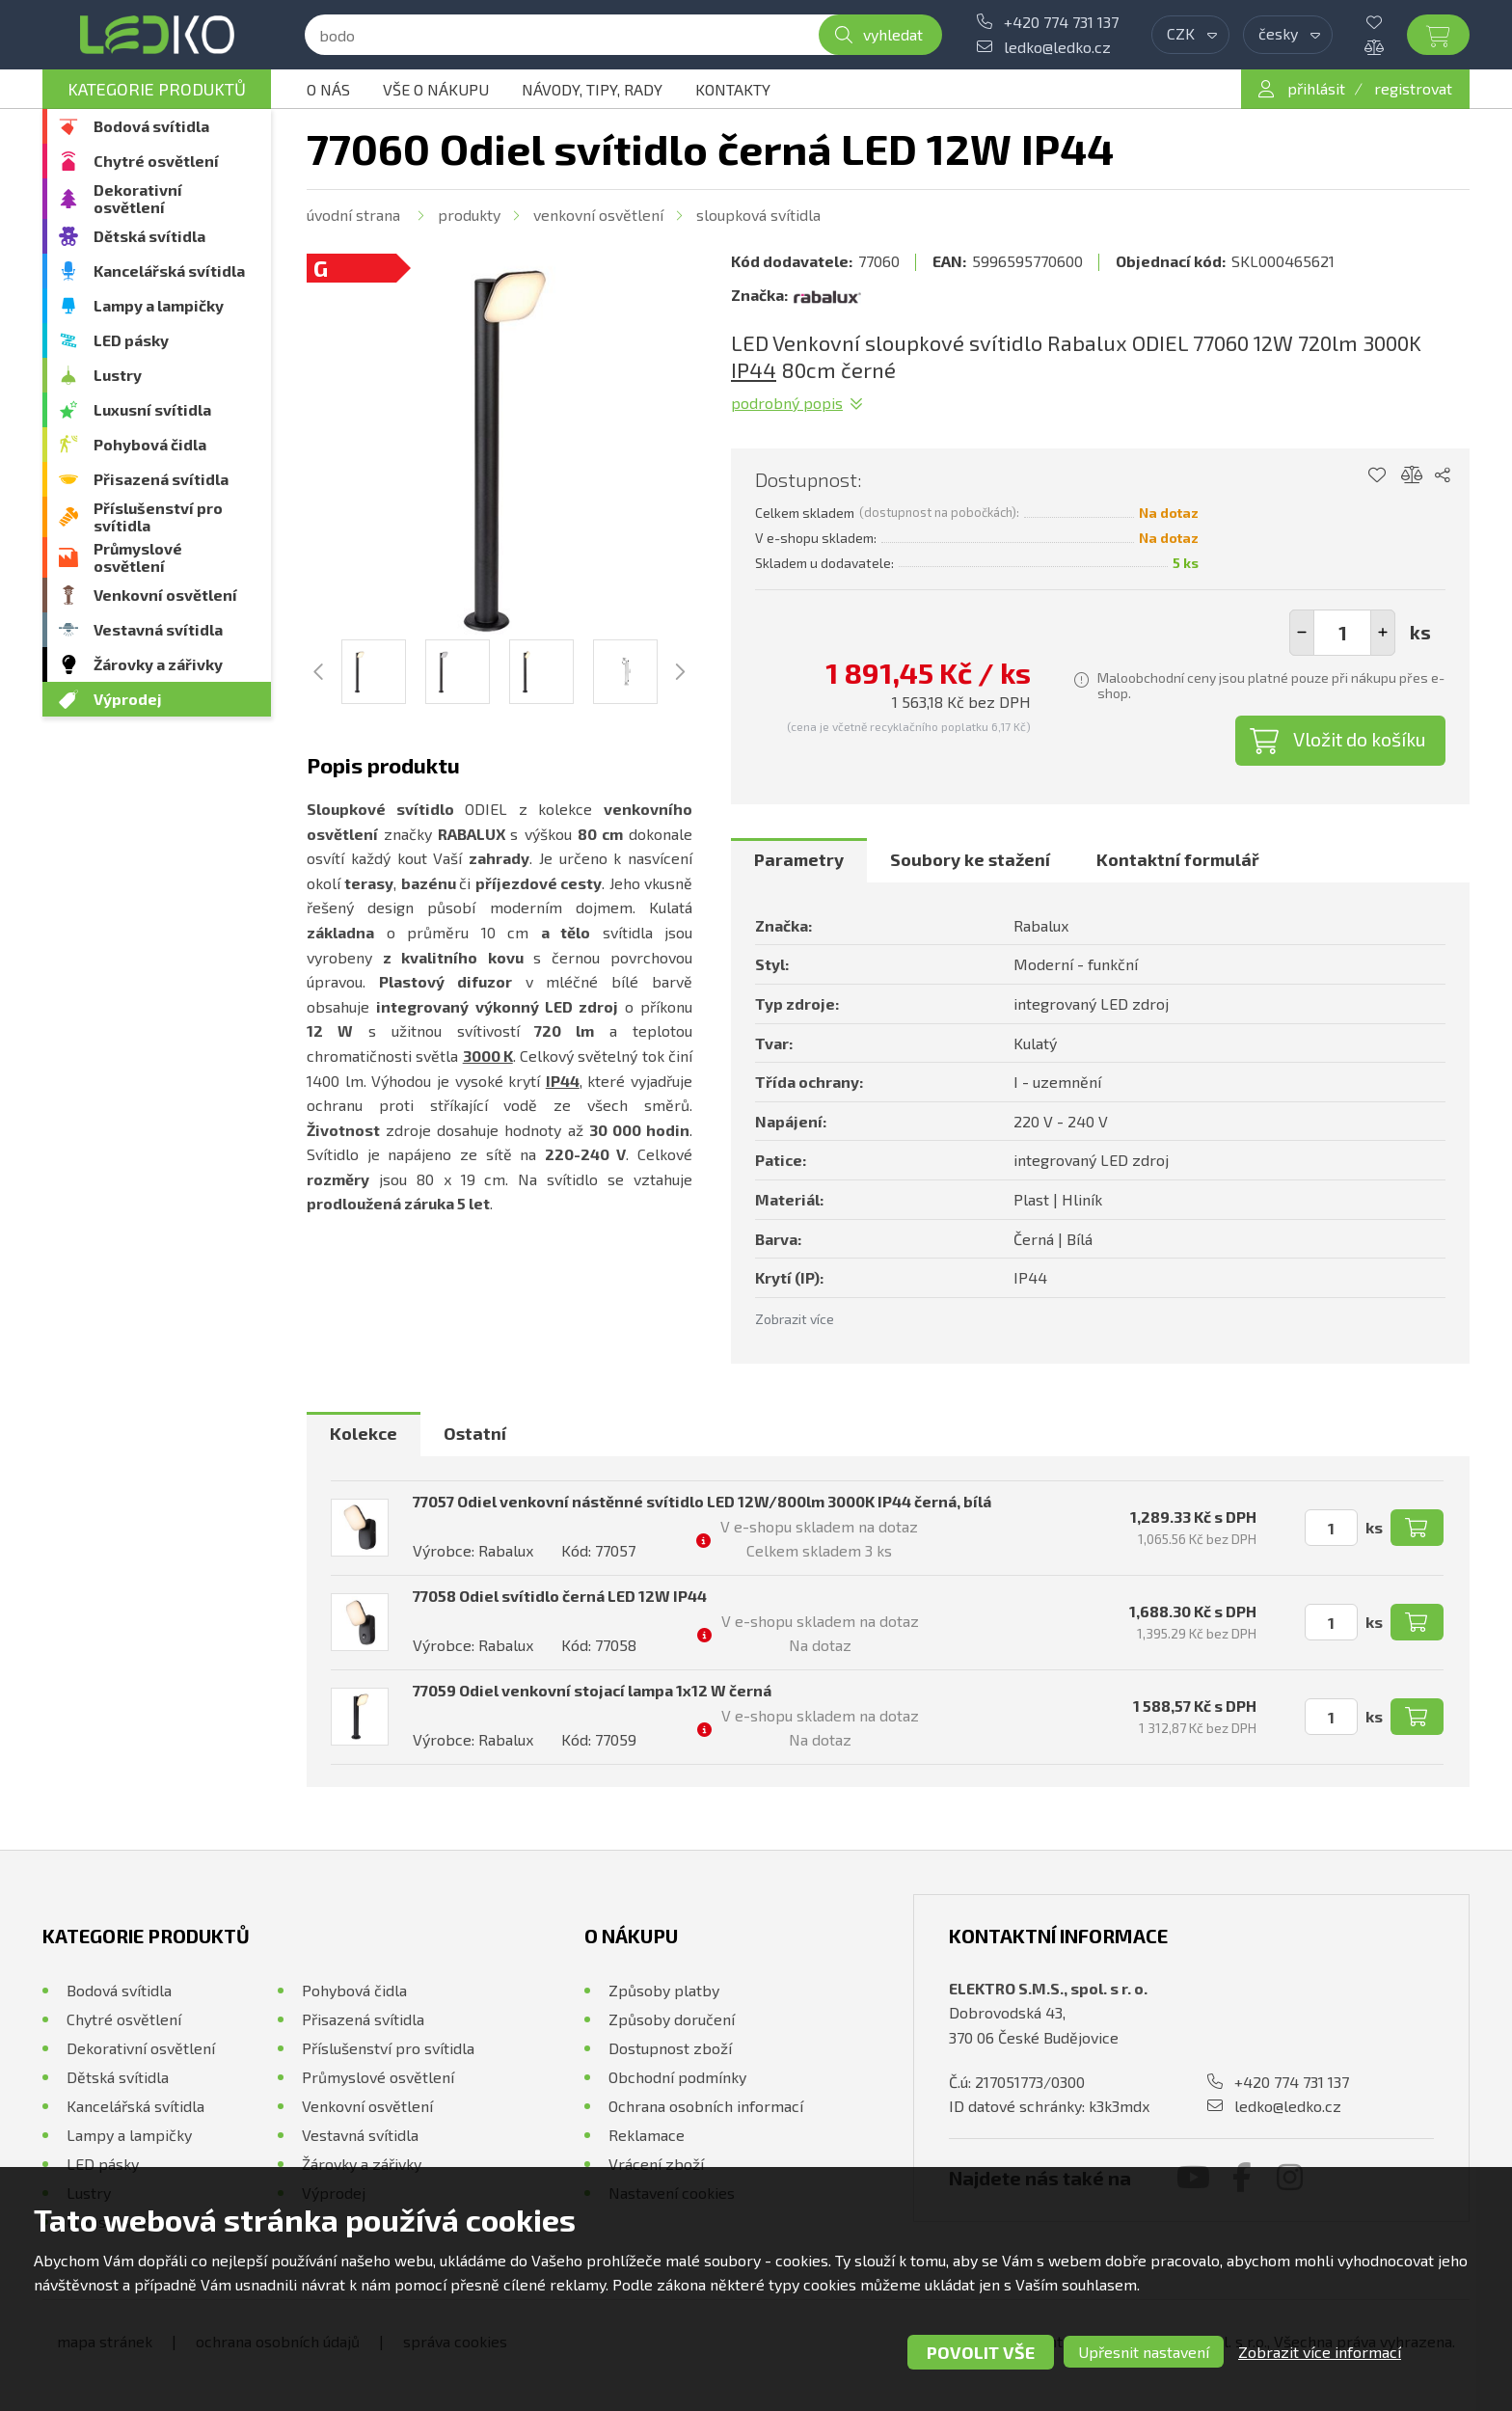 Image resolution: width=1512 pixels, height=2411 pixels. What do you see at coordinates (1061, 22) in the screenshot?
I see `+420 774 731 137` at bounding box center [1061, 22].